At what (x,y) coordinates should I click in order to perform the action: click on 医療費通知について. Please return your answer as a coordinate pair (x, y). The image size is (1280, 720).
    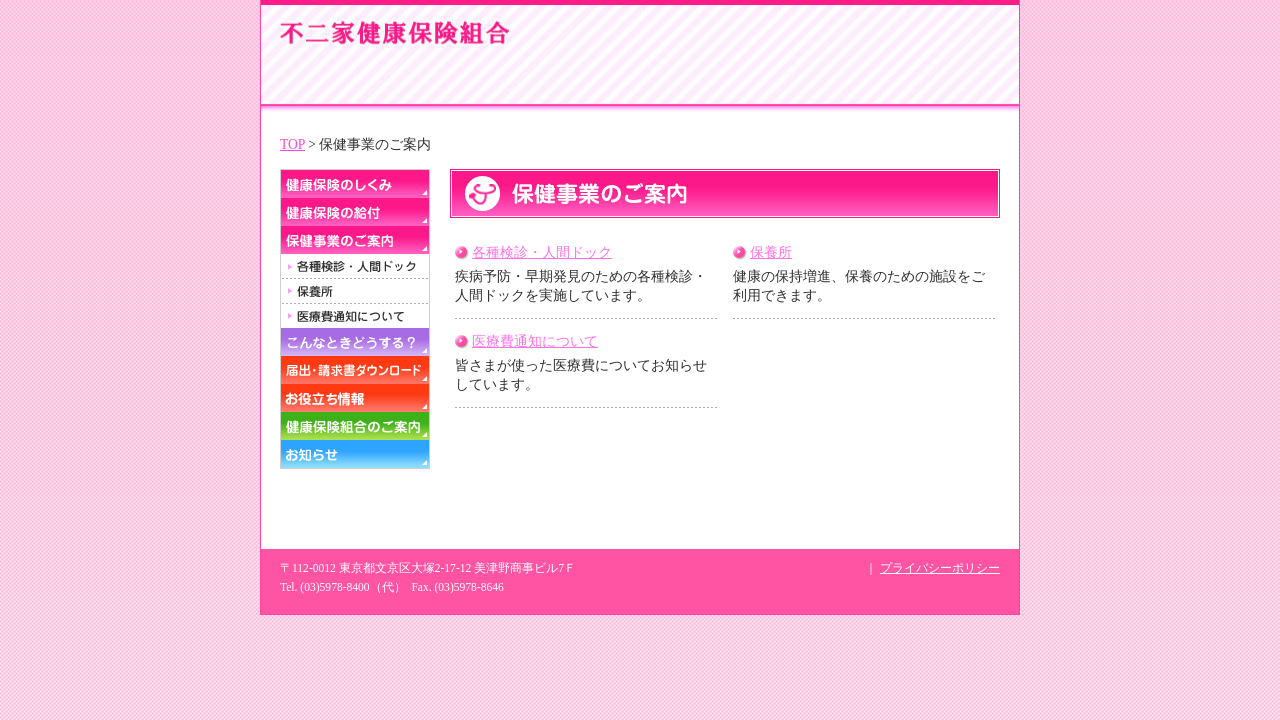
    Looking at the image, I should click on (535, 341).